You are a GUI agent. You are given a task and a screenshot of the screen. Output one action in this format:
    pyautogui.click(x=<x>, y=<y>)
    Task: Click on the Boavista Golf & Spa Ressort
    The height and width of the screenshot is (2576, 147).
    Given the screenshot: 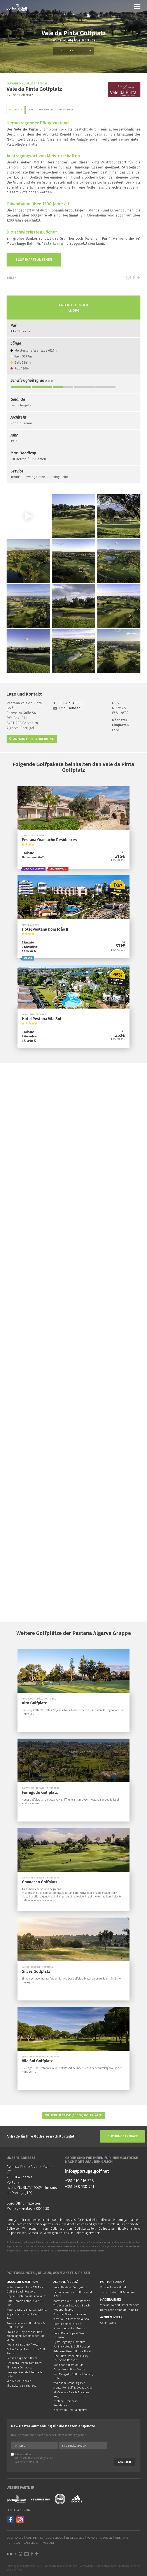 What is the action you would take?
    pyautogui.click(x=71, y=2301)
    